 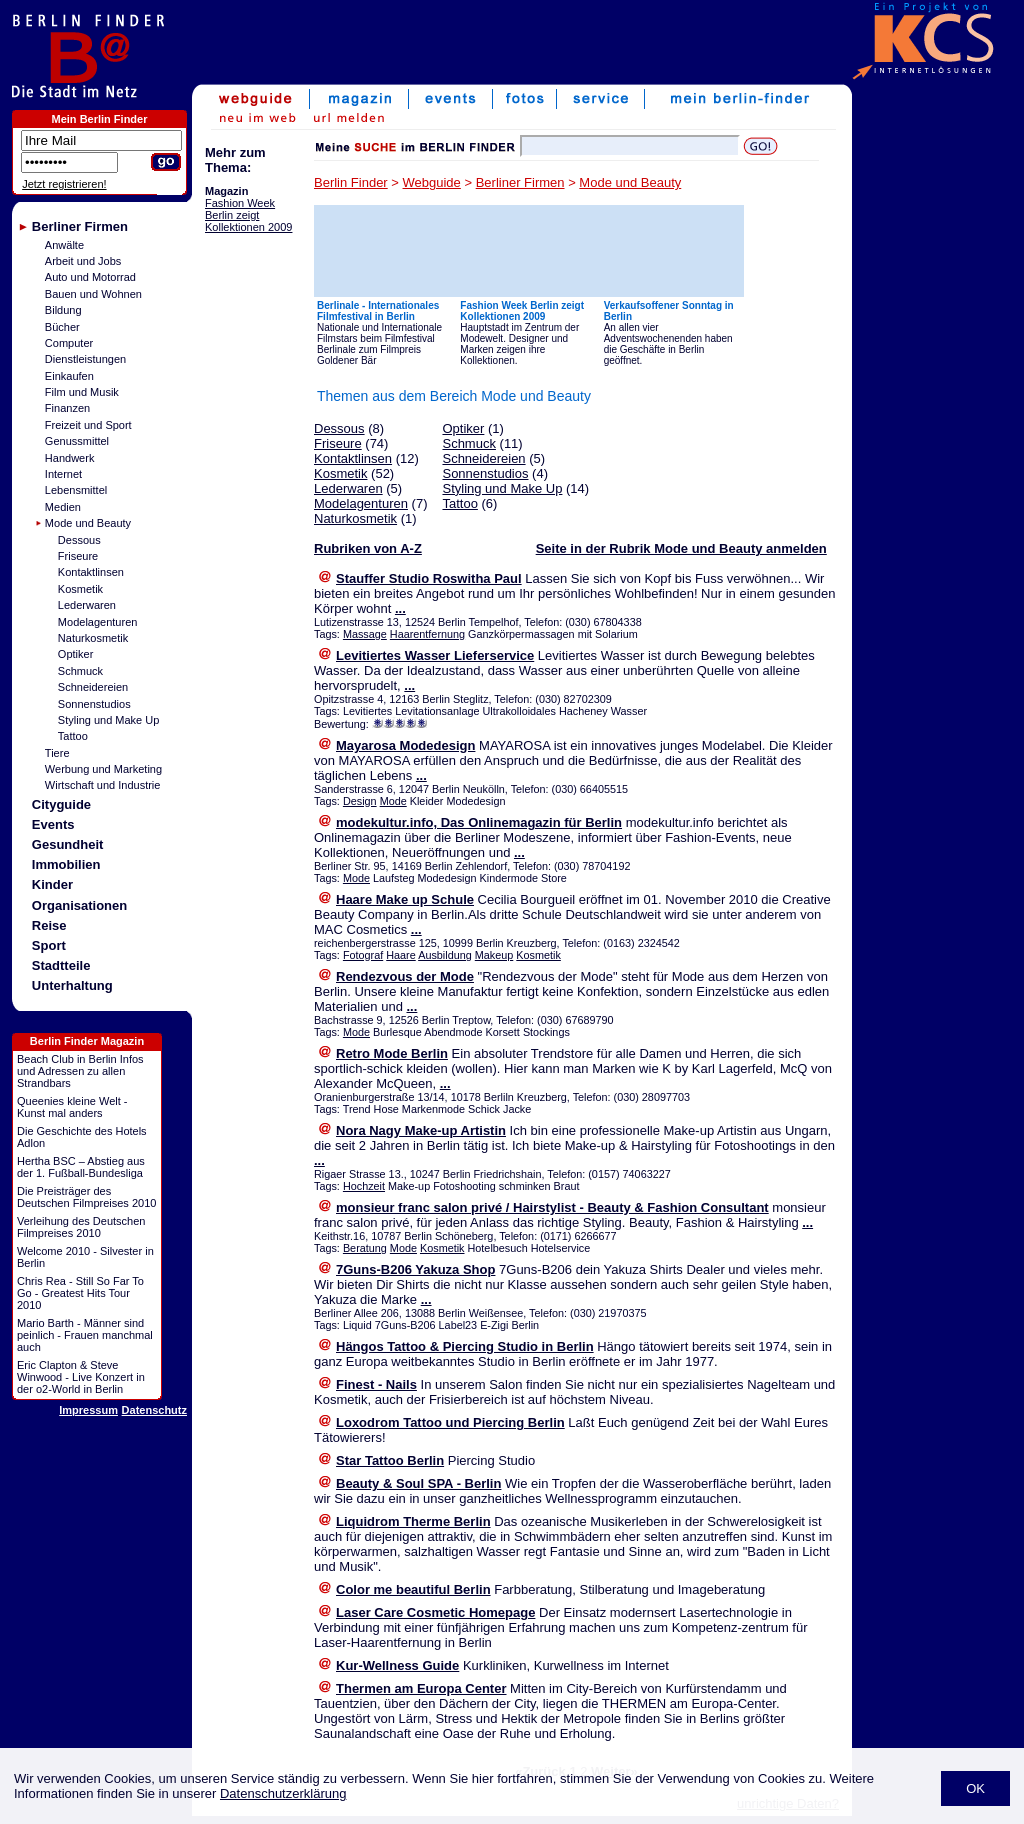 What do you see at coordinates (76, 490) in the screenshot?
I see `Lebensmittel` at bounding box center [76, 490].